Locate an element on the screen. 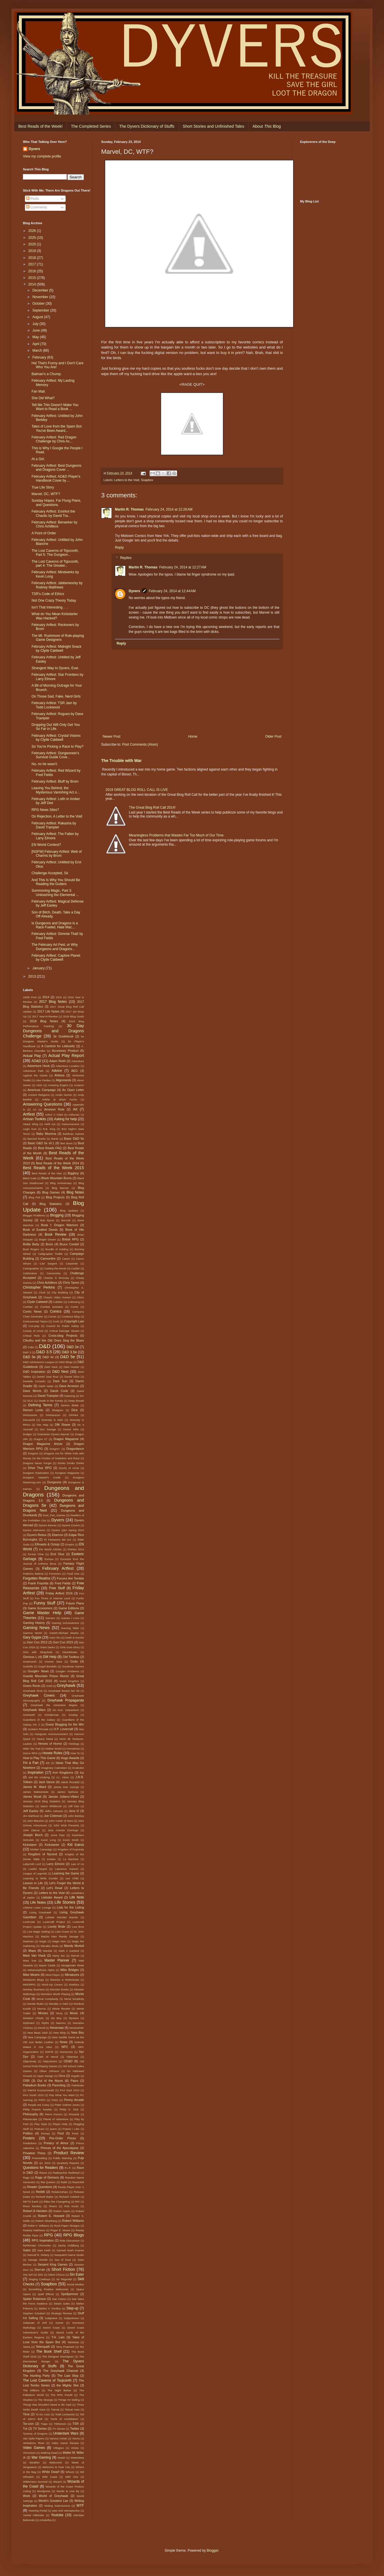 The height and width of the screenshot is (2576, 384). Iuz is located at coordinates (82, 1772).